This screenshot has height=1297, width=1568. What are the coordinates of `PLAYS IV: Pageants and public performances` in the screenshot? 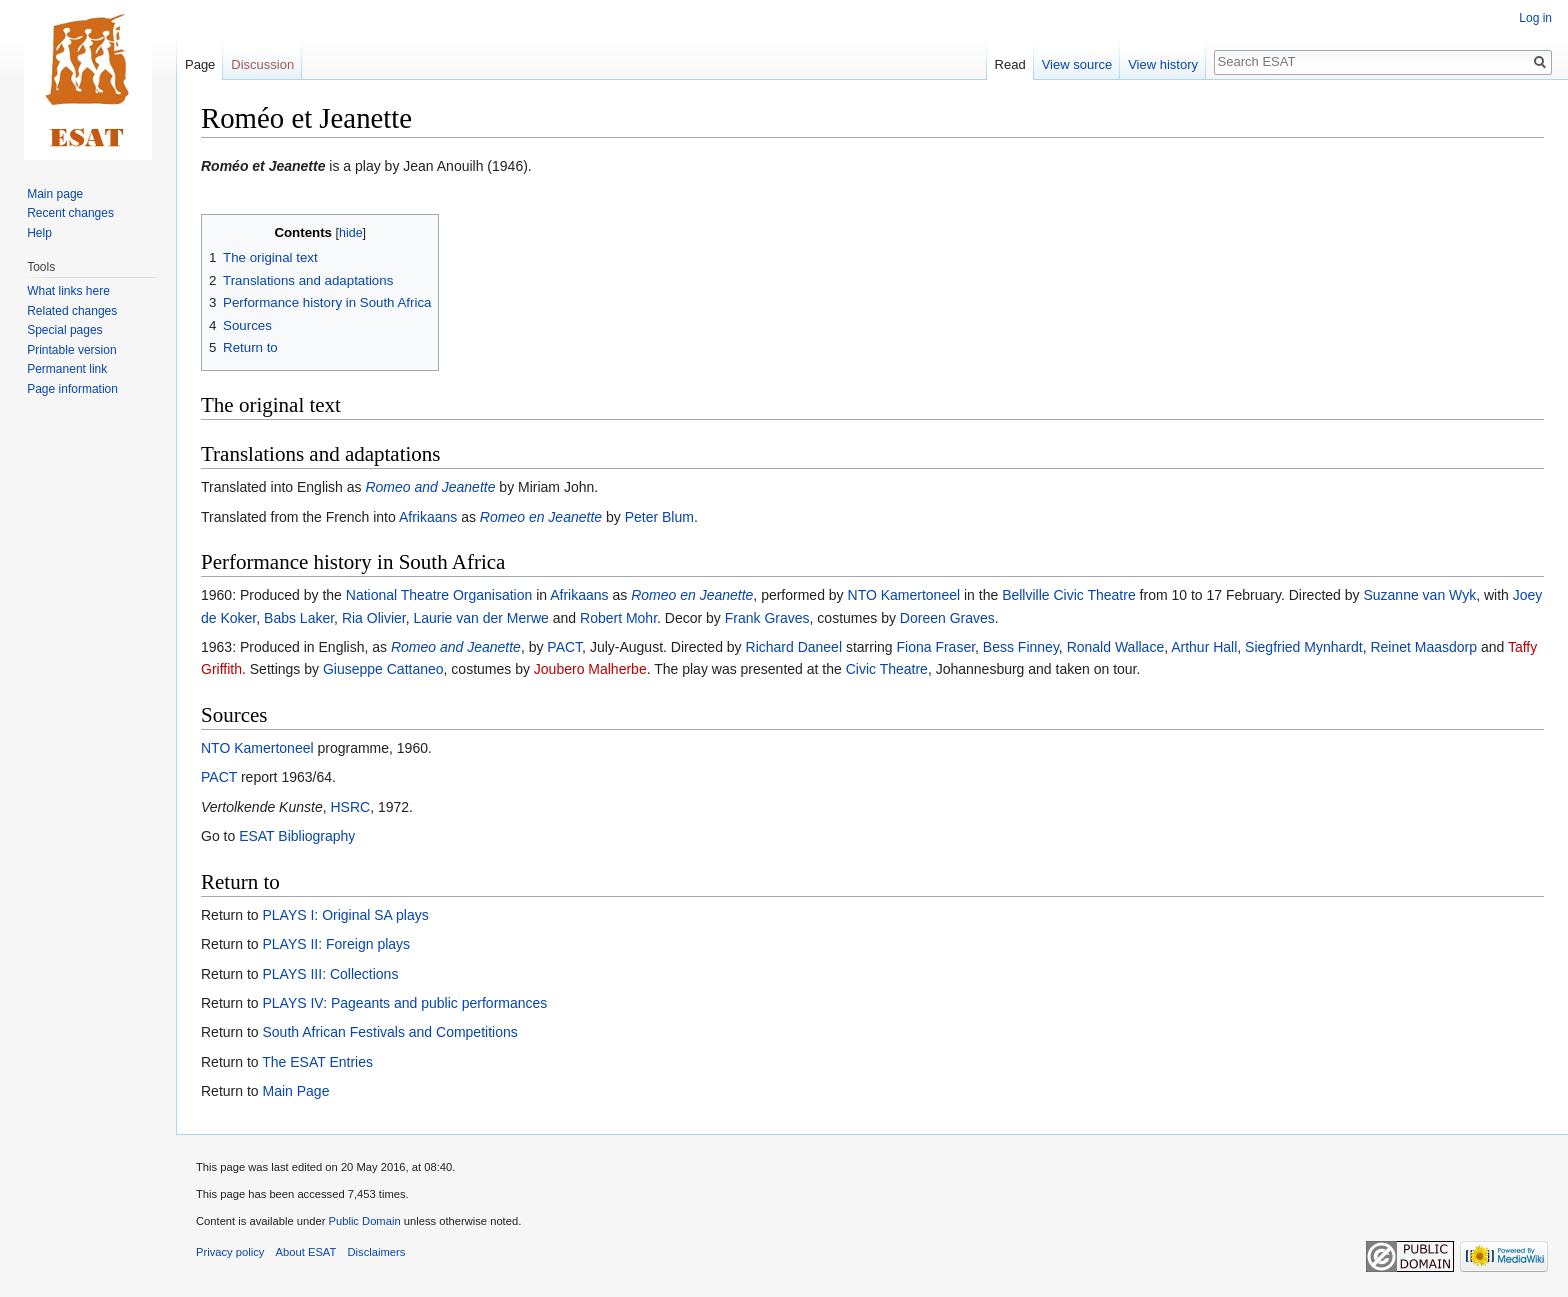 It's located at (404, 1003).